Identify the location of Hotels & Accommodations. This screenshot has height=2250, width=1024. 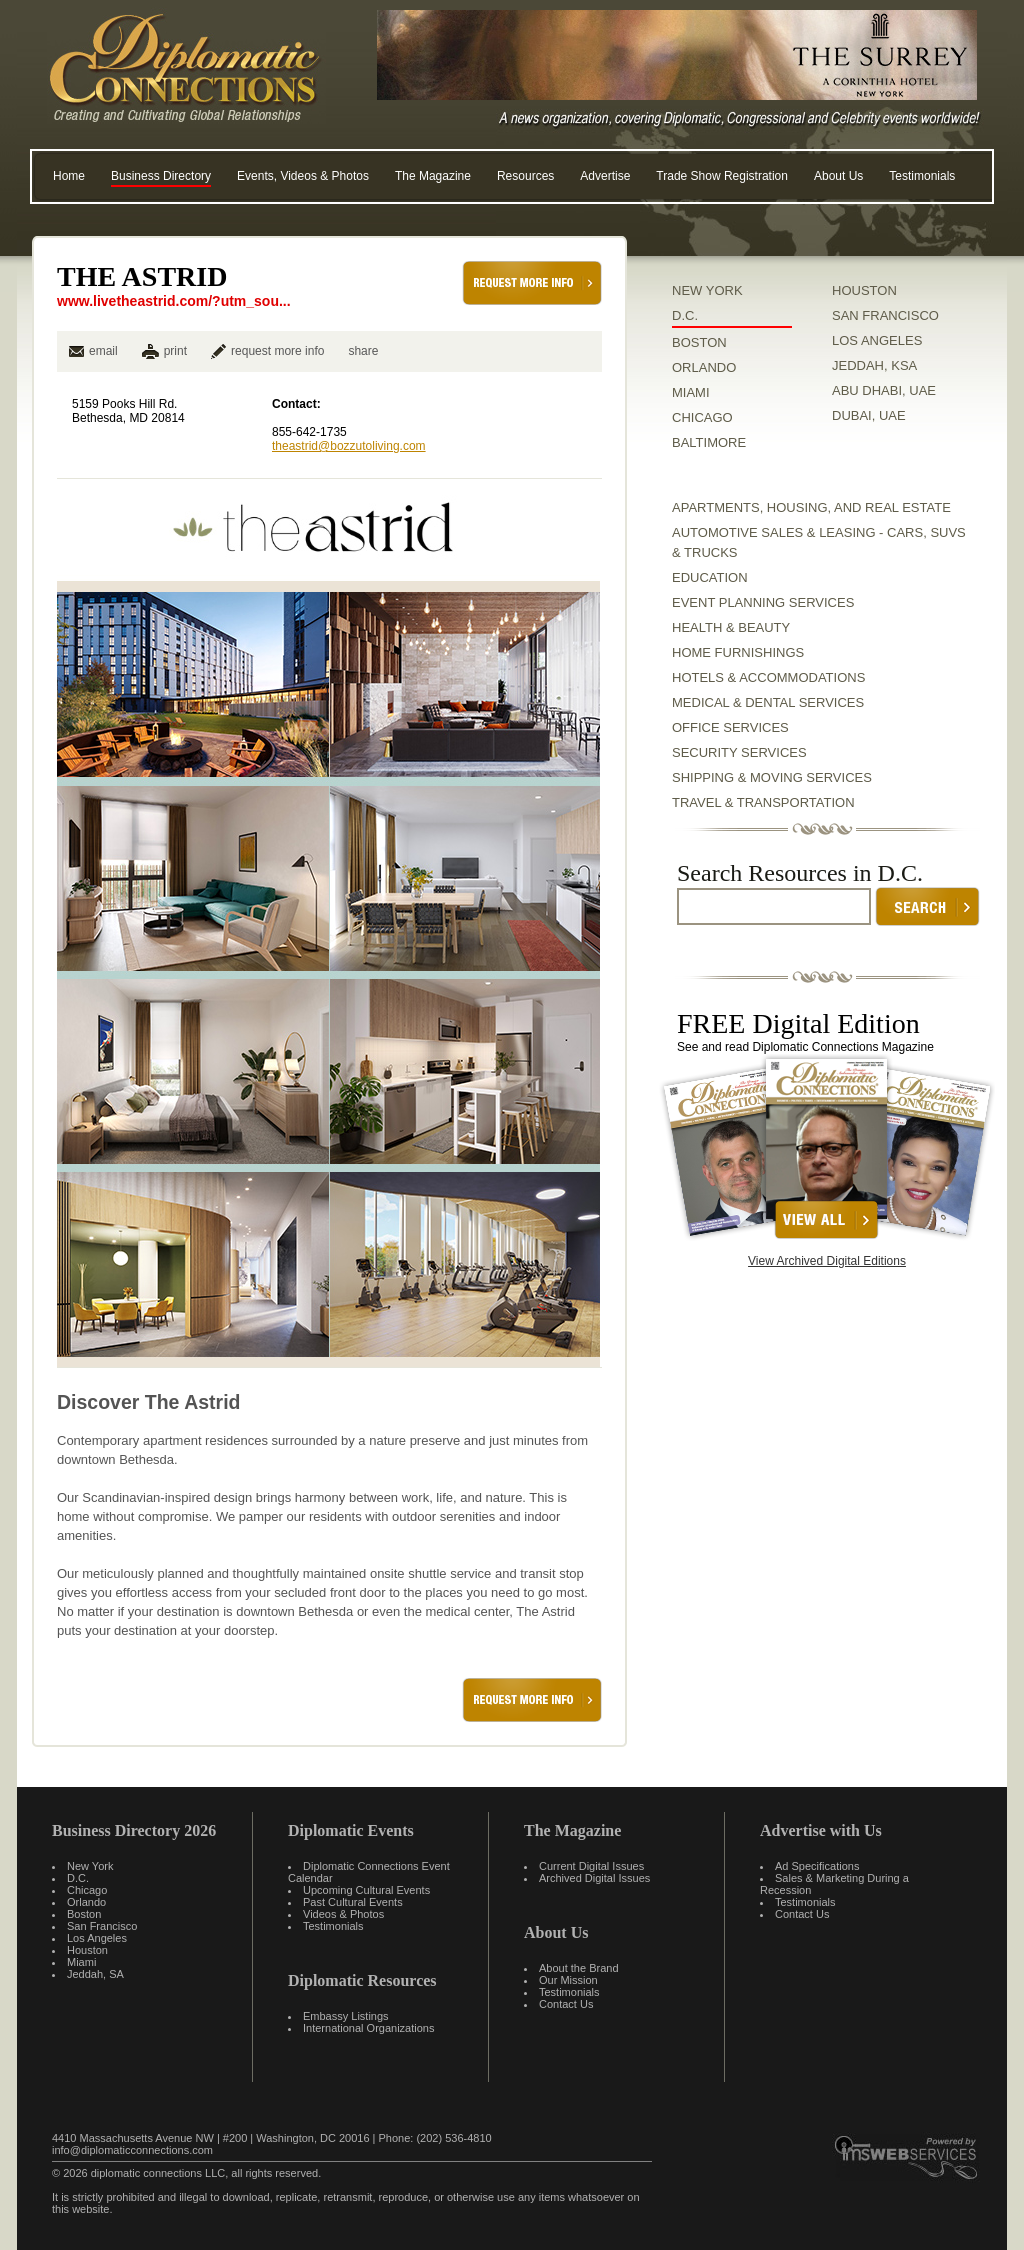
(768, 677).